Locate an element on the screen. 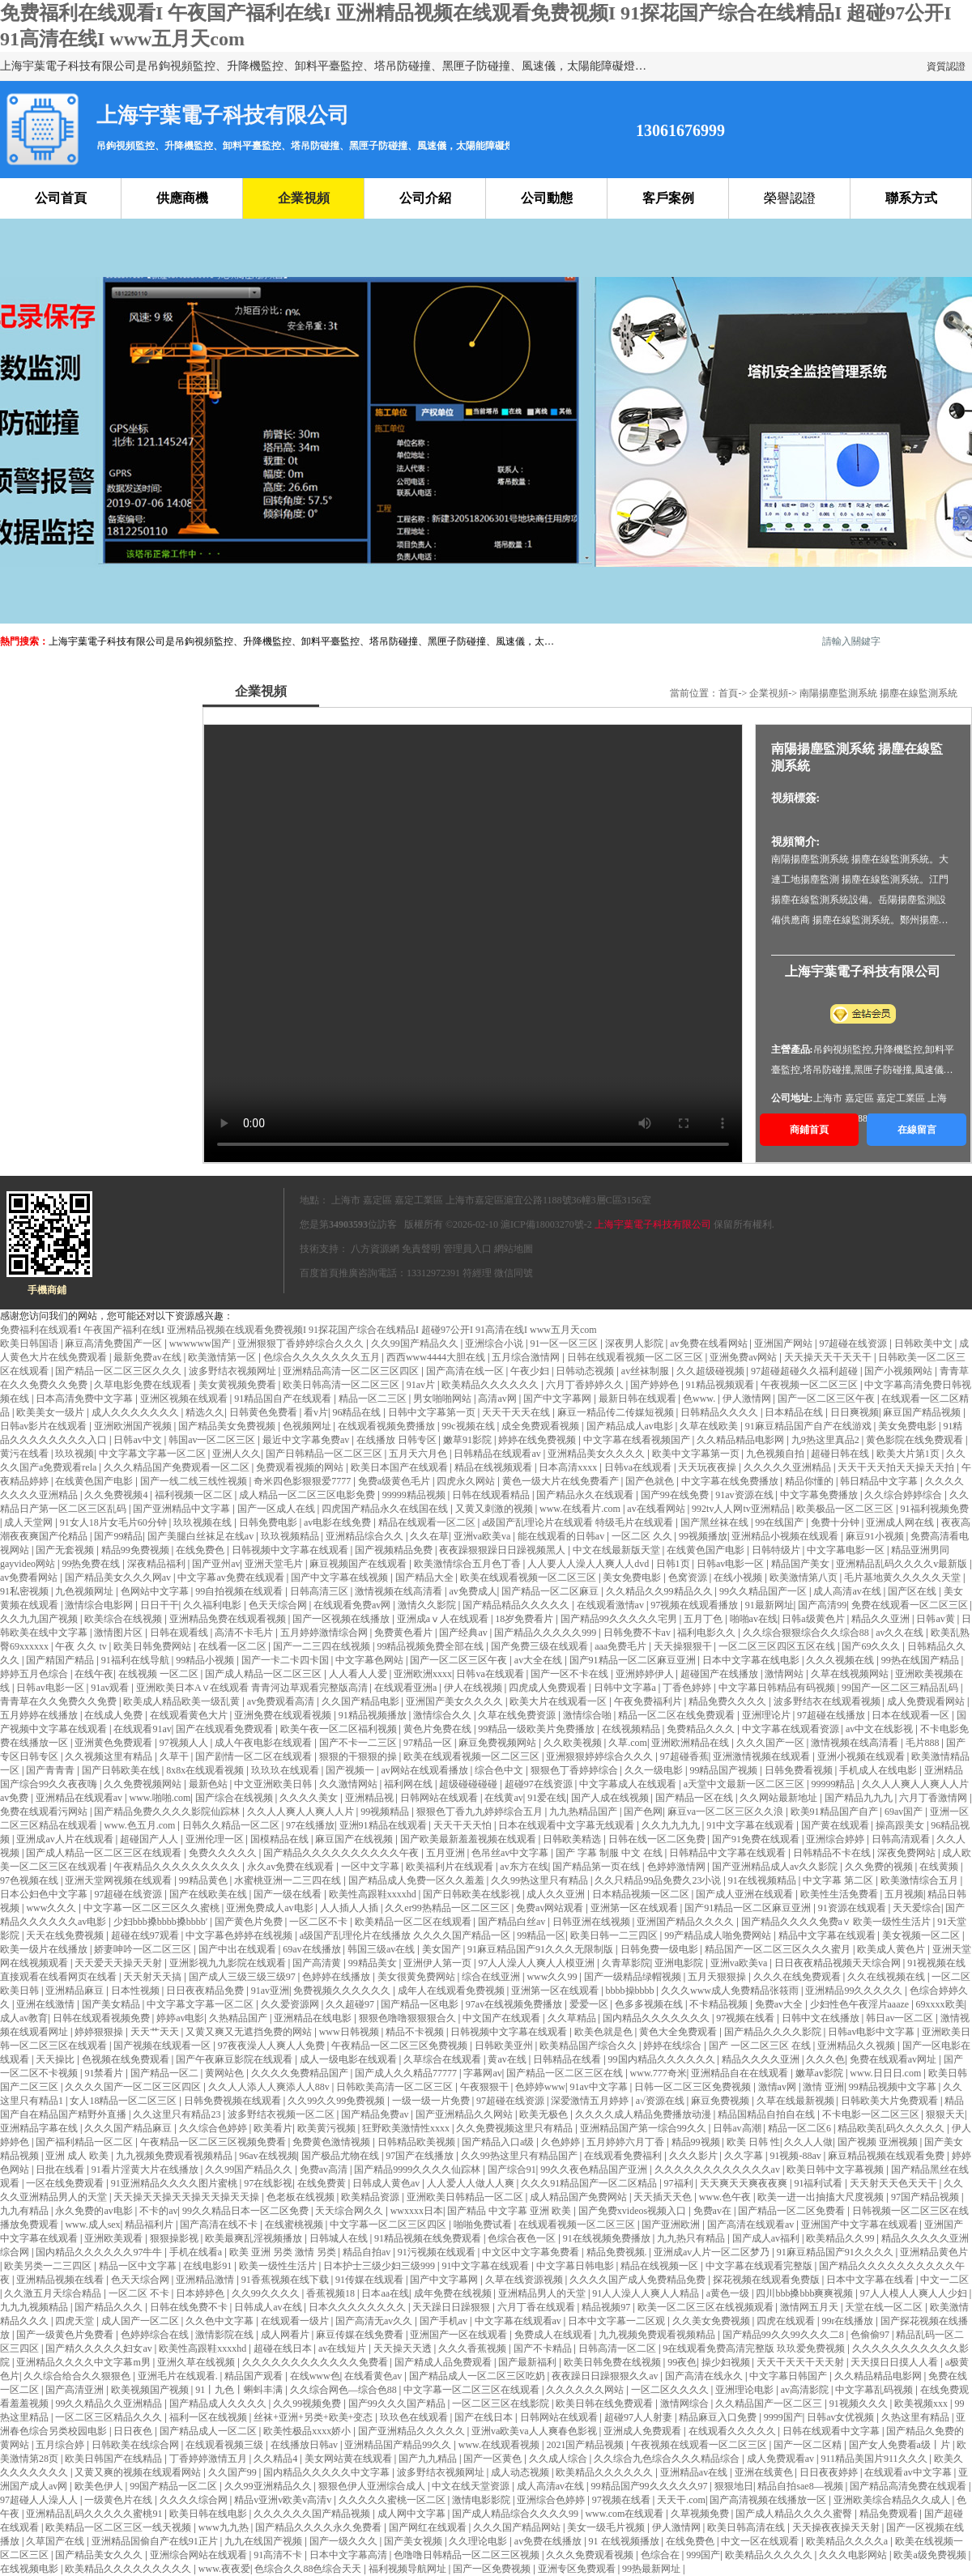  久久人人做 is located at coordinates (808, 2142).